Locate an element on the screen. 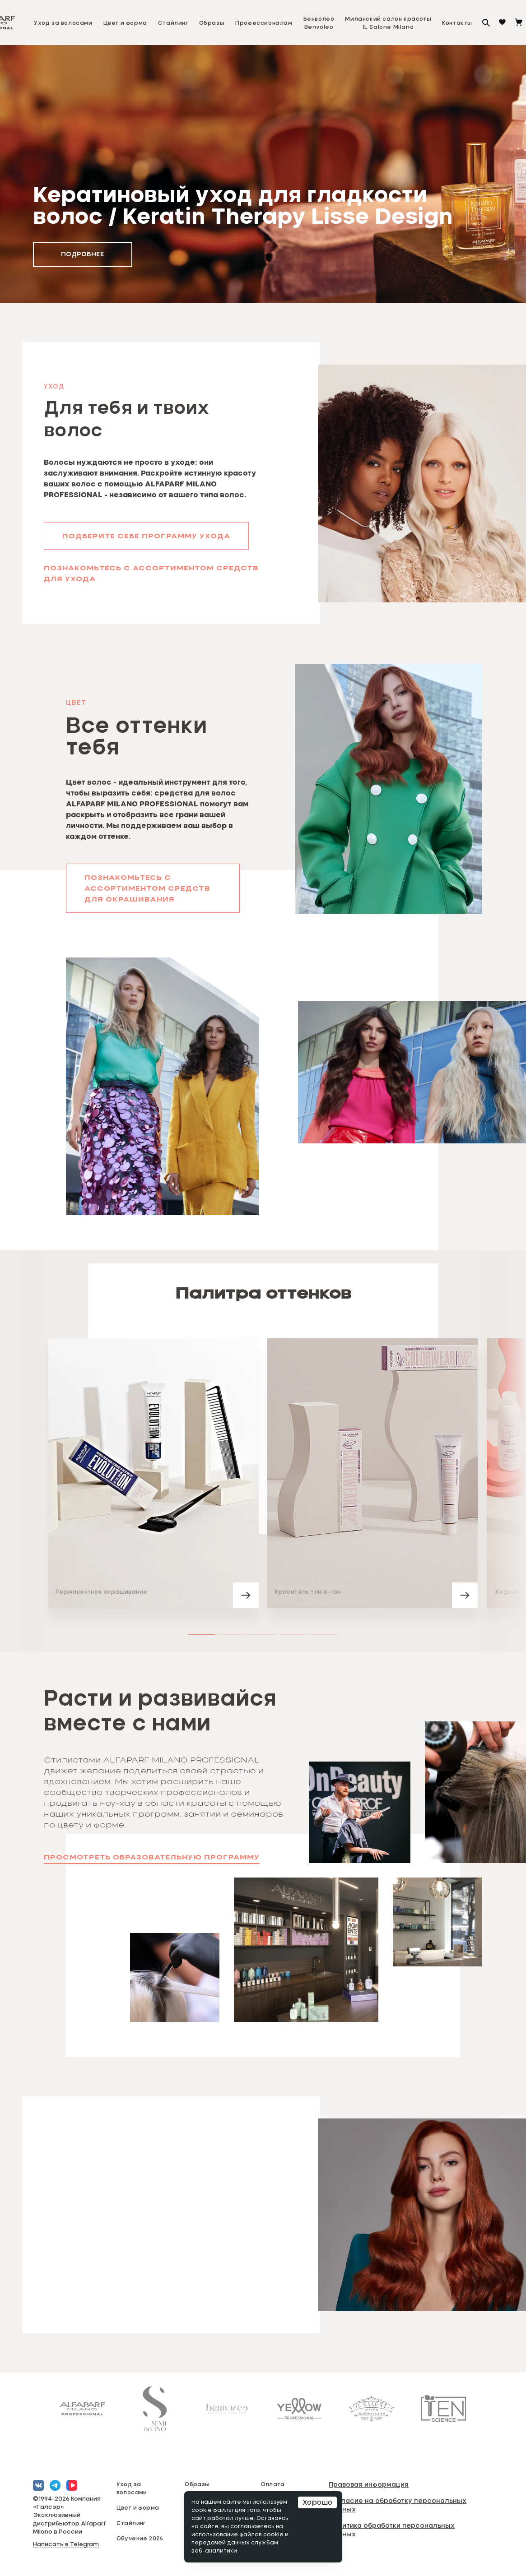  Контакты is located at coordinates (457, 22).